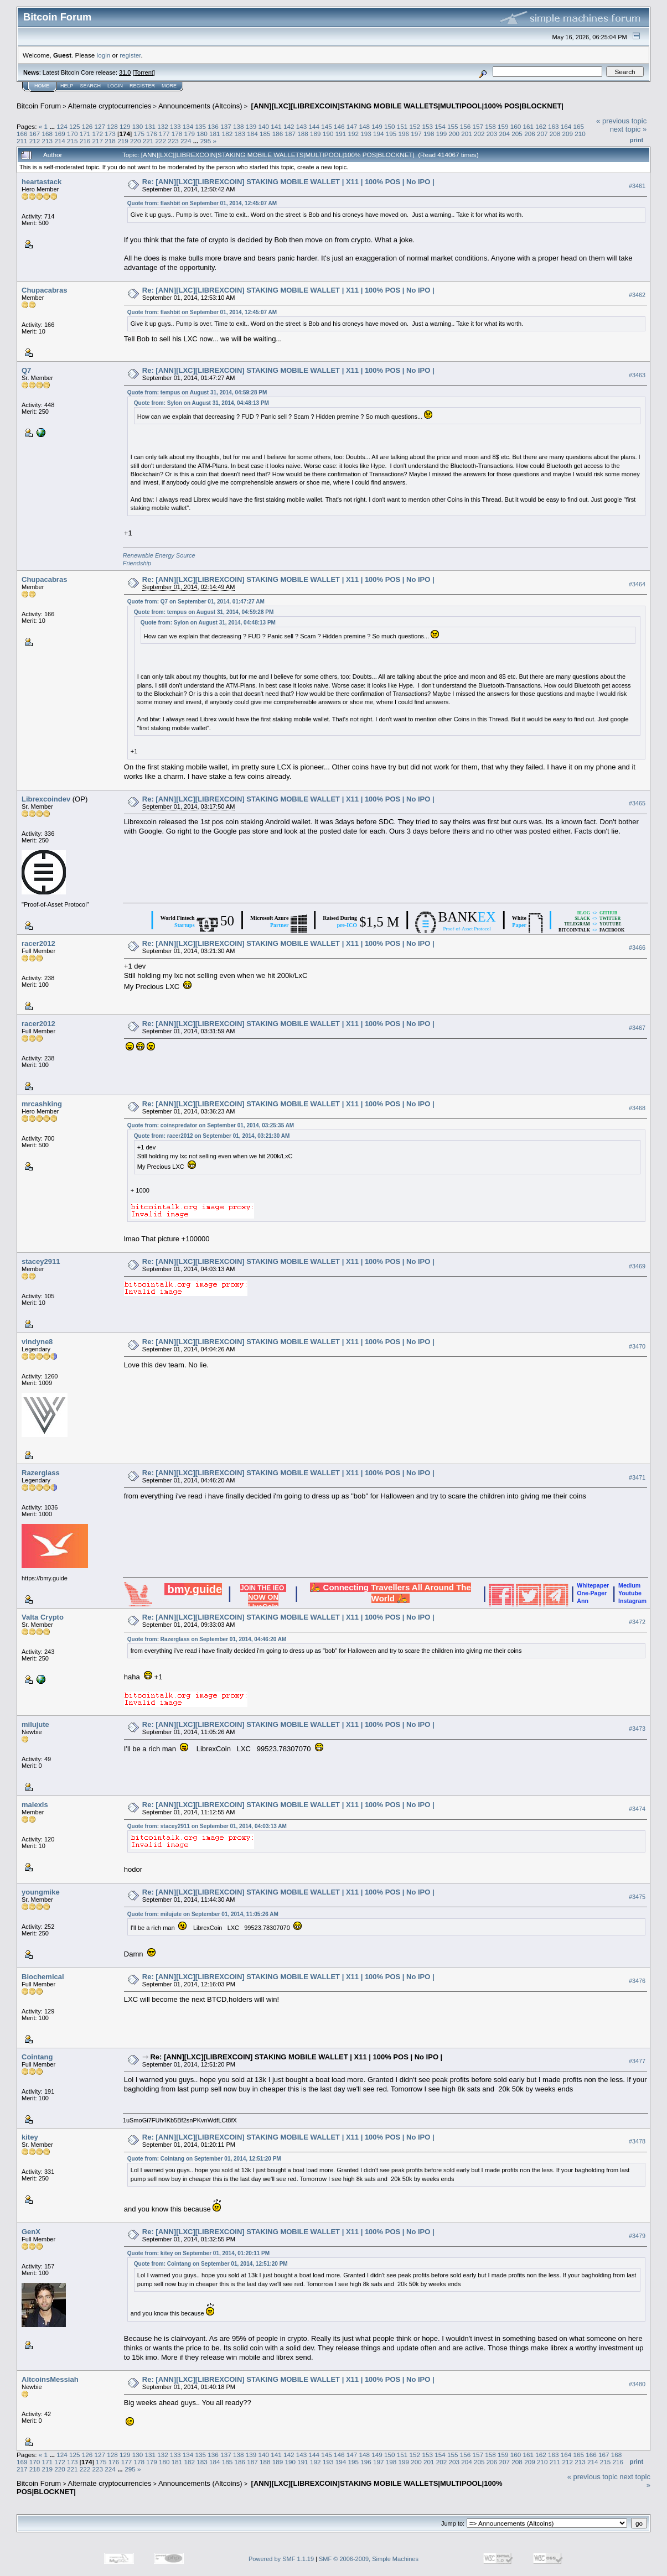  Describe the element at coordinates (197, 392) in the screenshot. I see `Quote from: tempus on August 31, 2014, 04:59:28 PM` at that location.